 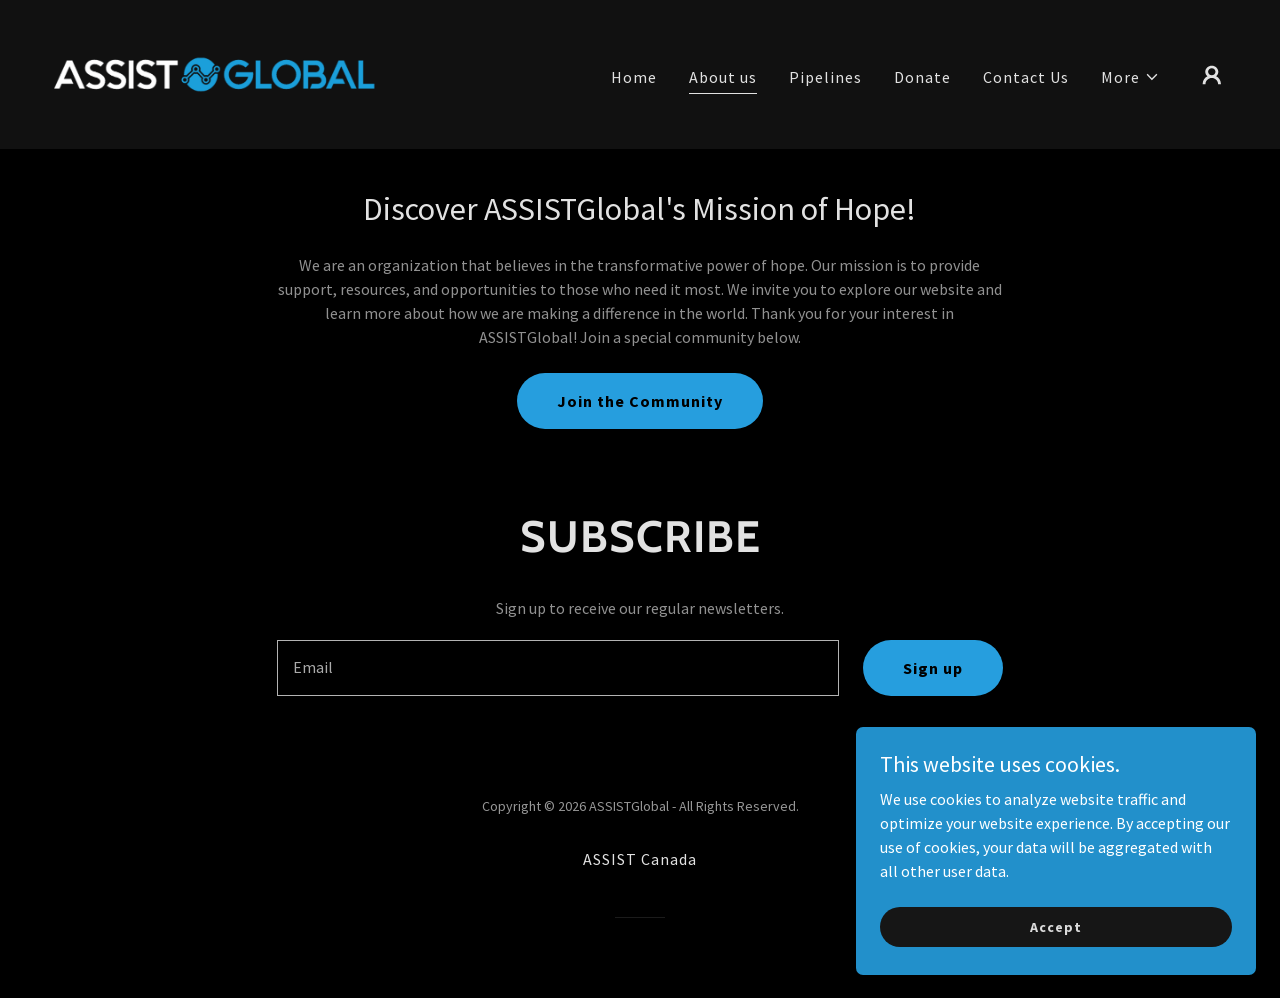 I want to click on About us [link], so click(x=723, y=77).